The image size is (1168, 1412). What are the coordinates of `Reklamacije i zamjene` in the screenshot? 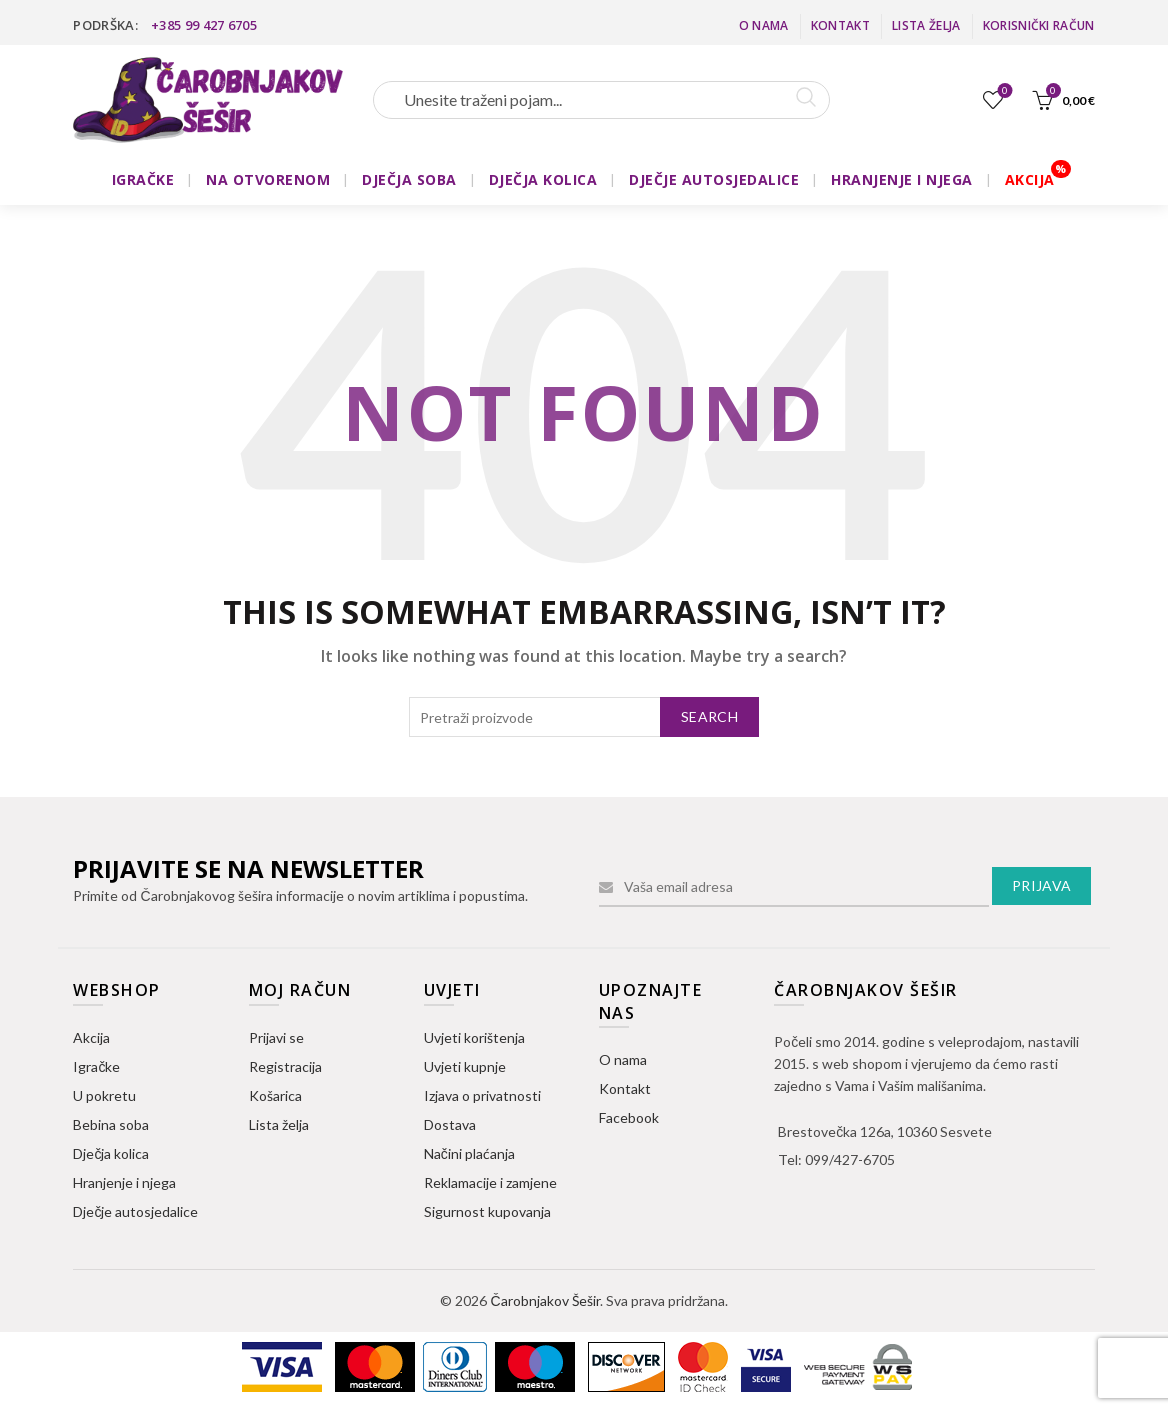 It's located at (490, 1182).